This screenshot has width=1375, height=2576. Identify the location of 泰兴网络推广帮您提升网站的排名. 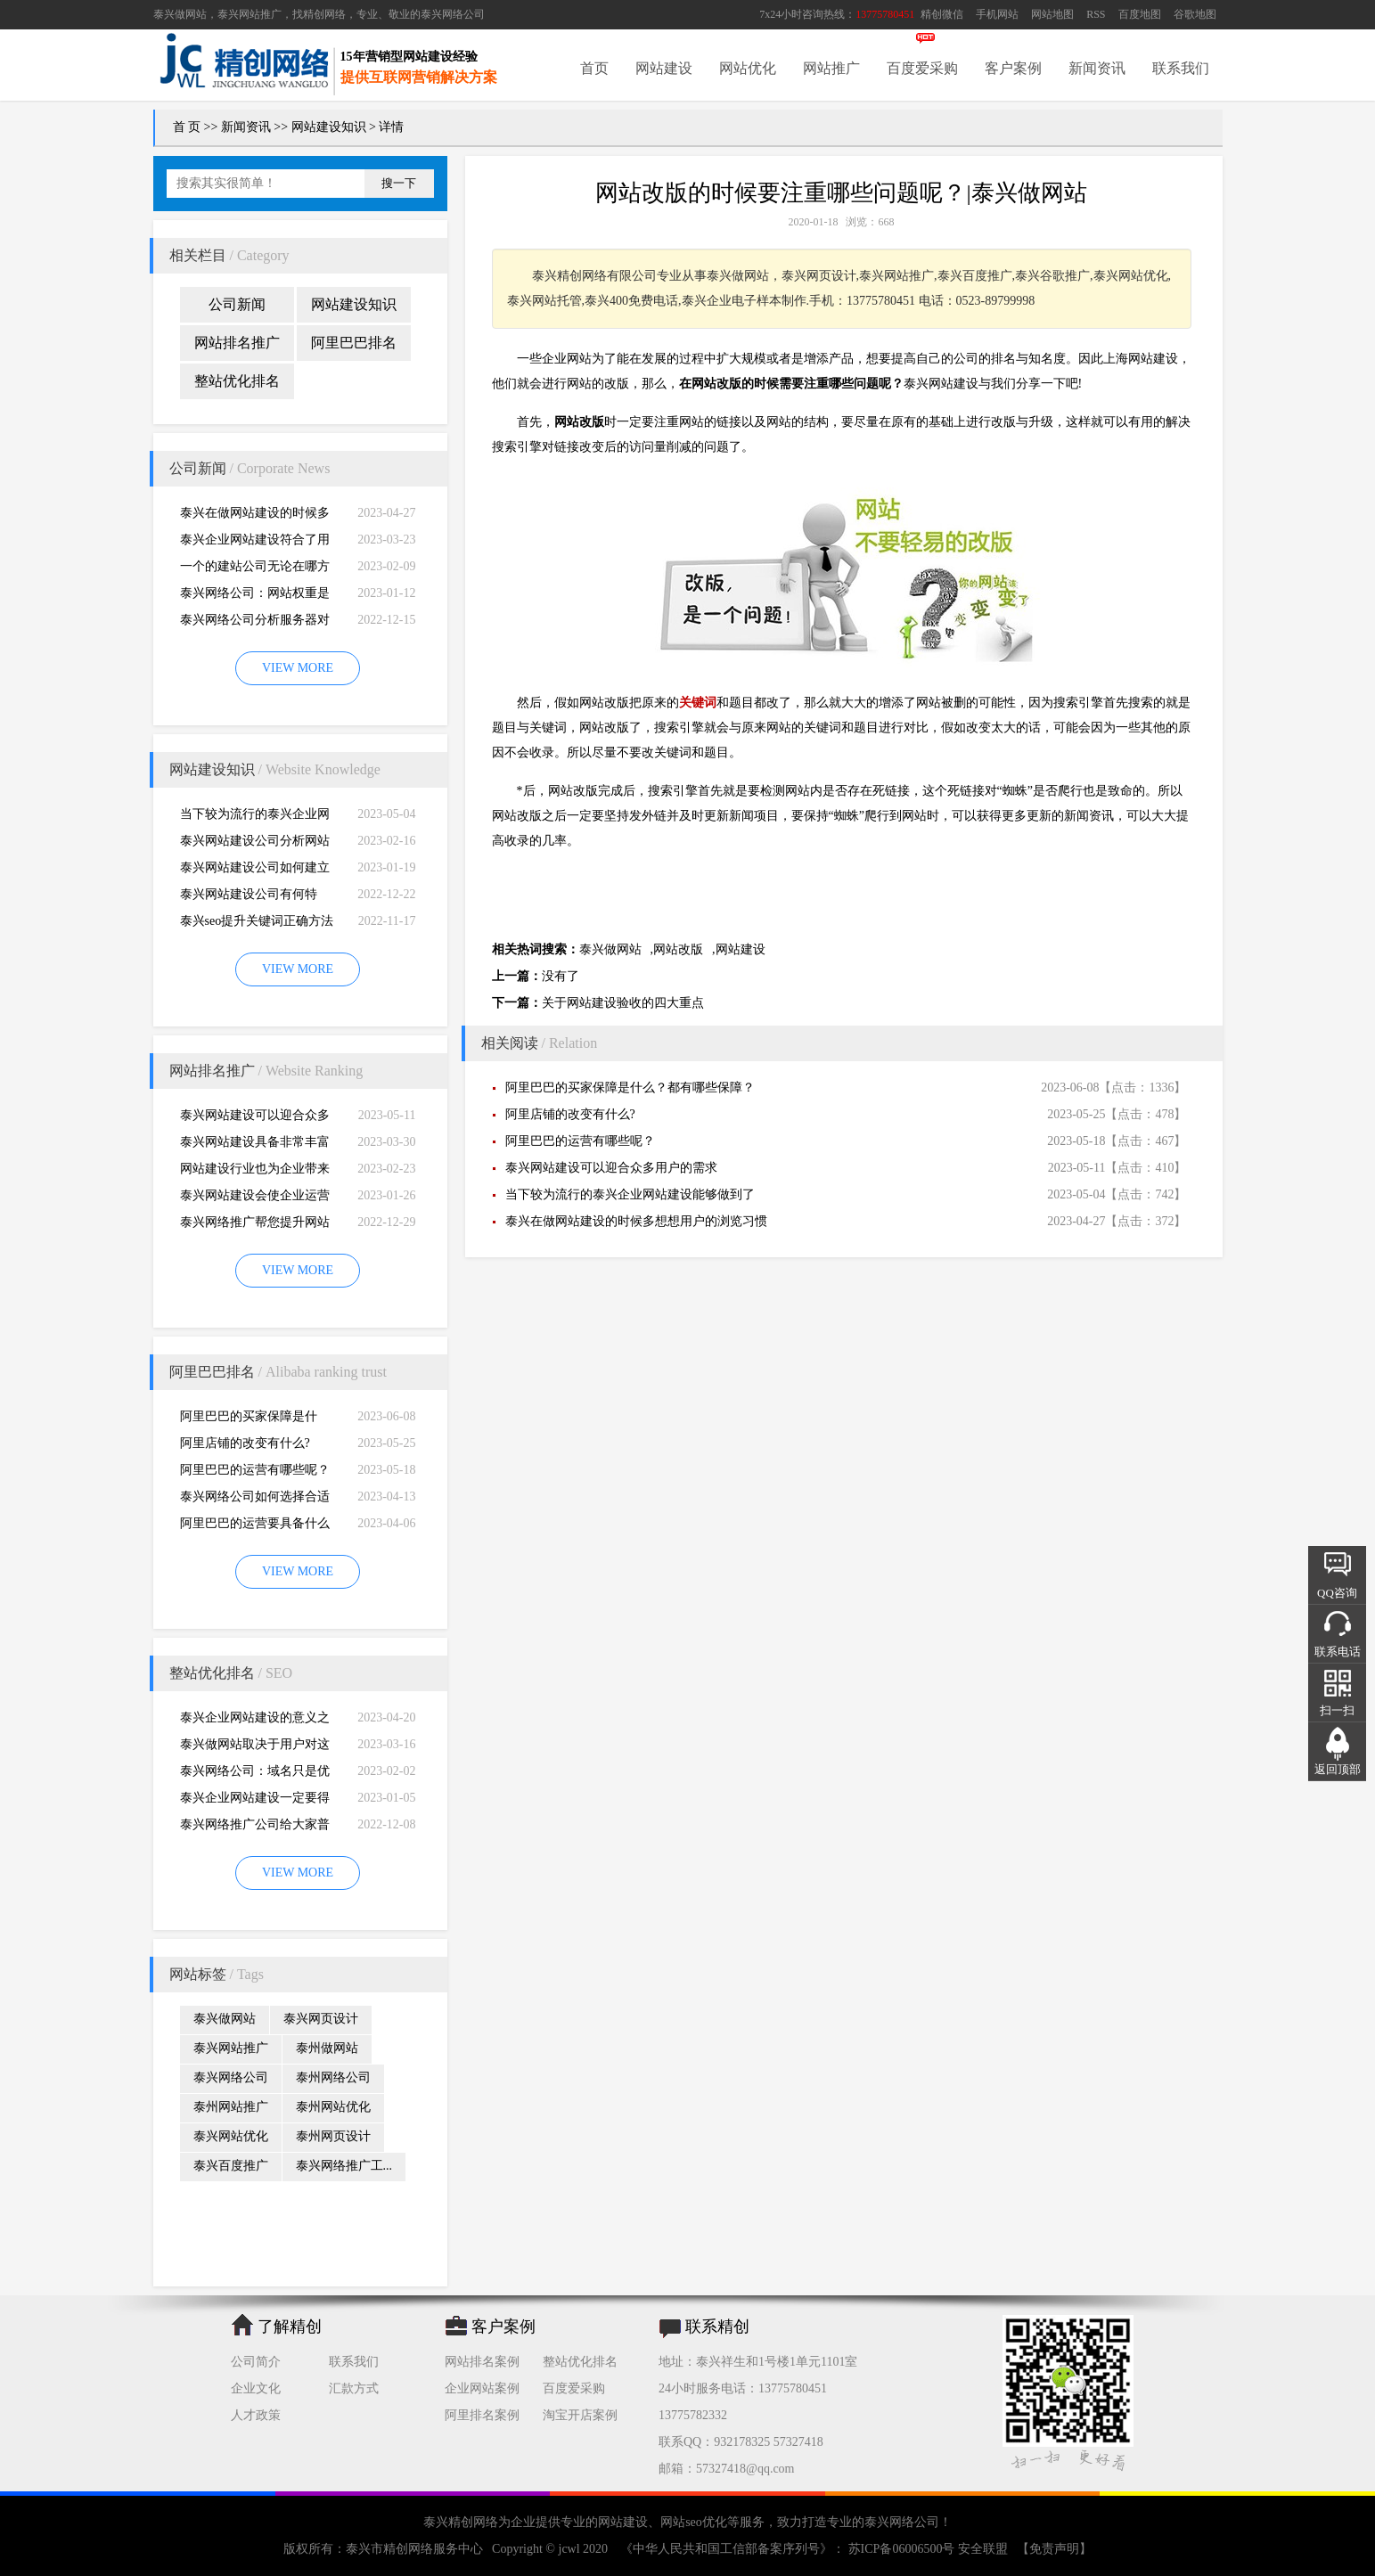
(255, 1225).